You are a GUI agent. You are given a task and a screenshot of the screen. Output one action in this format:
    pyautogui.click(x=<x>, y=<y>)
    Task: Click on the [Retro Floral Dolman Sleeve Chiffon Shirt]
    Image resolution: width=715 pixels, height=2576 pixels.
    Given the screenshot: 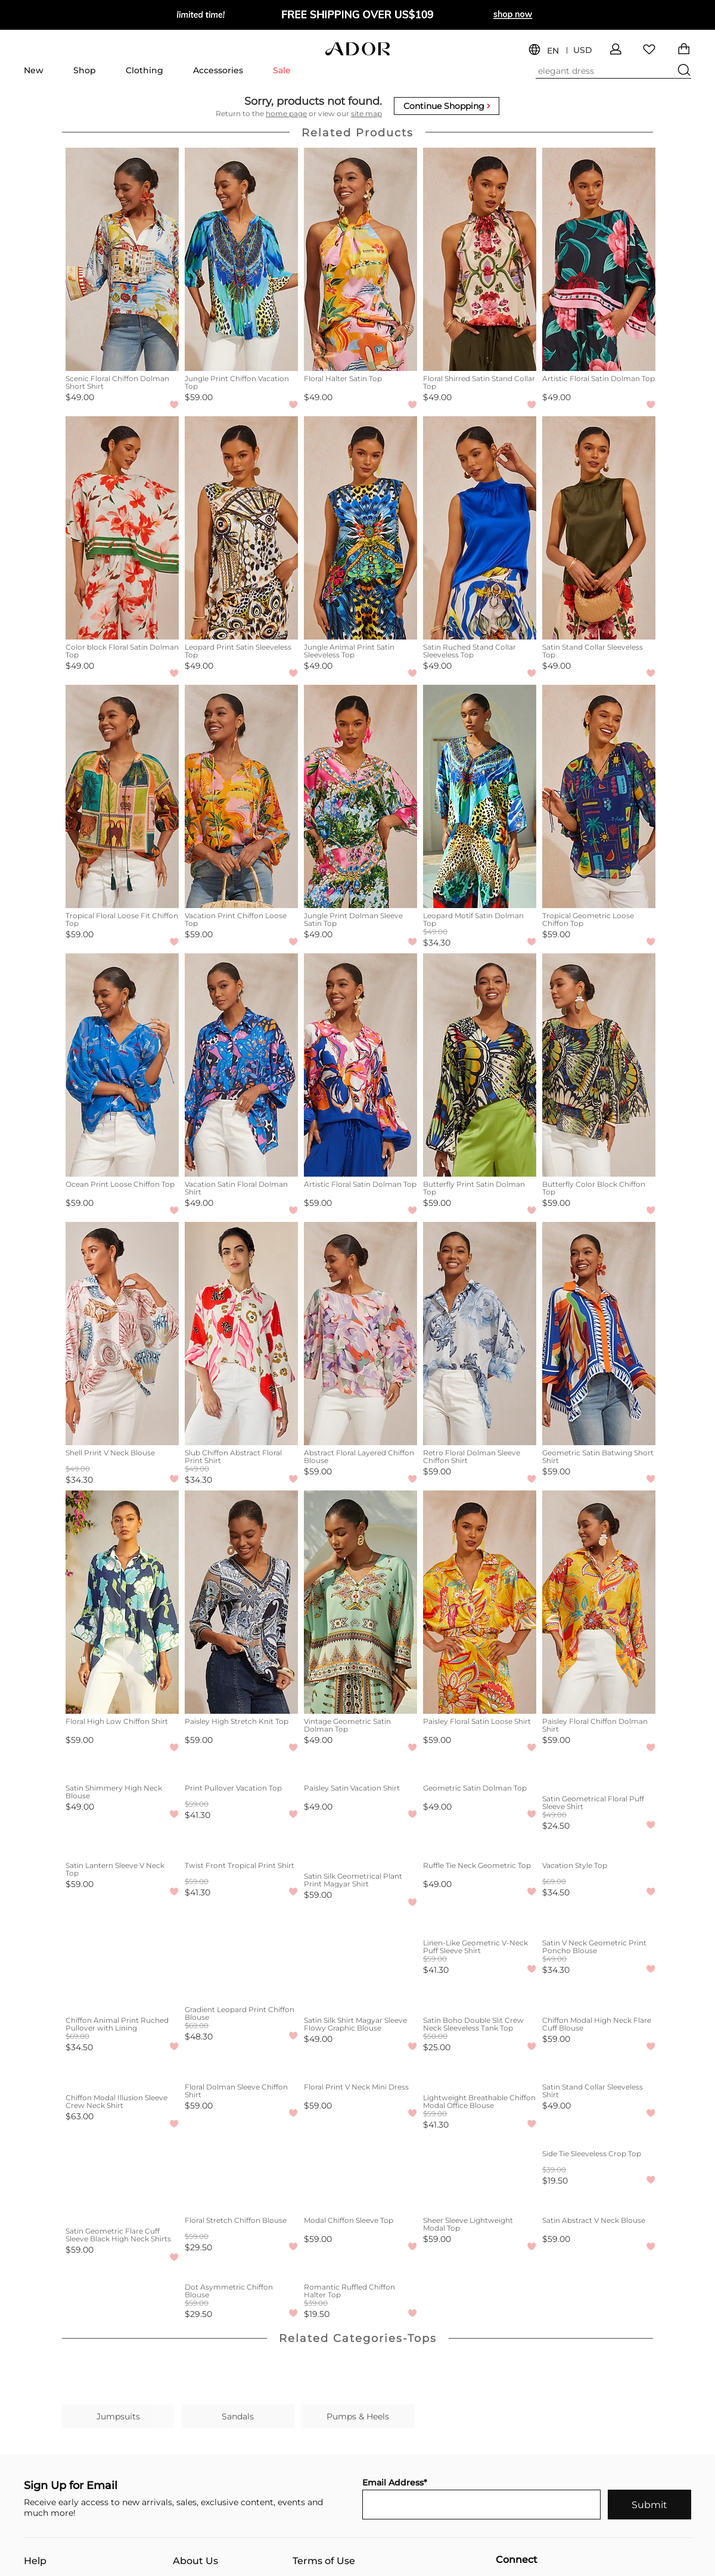 What is the action you would take?
    pyautogui.click(x=479, y=1333)
    